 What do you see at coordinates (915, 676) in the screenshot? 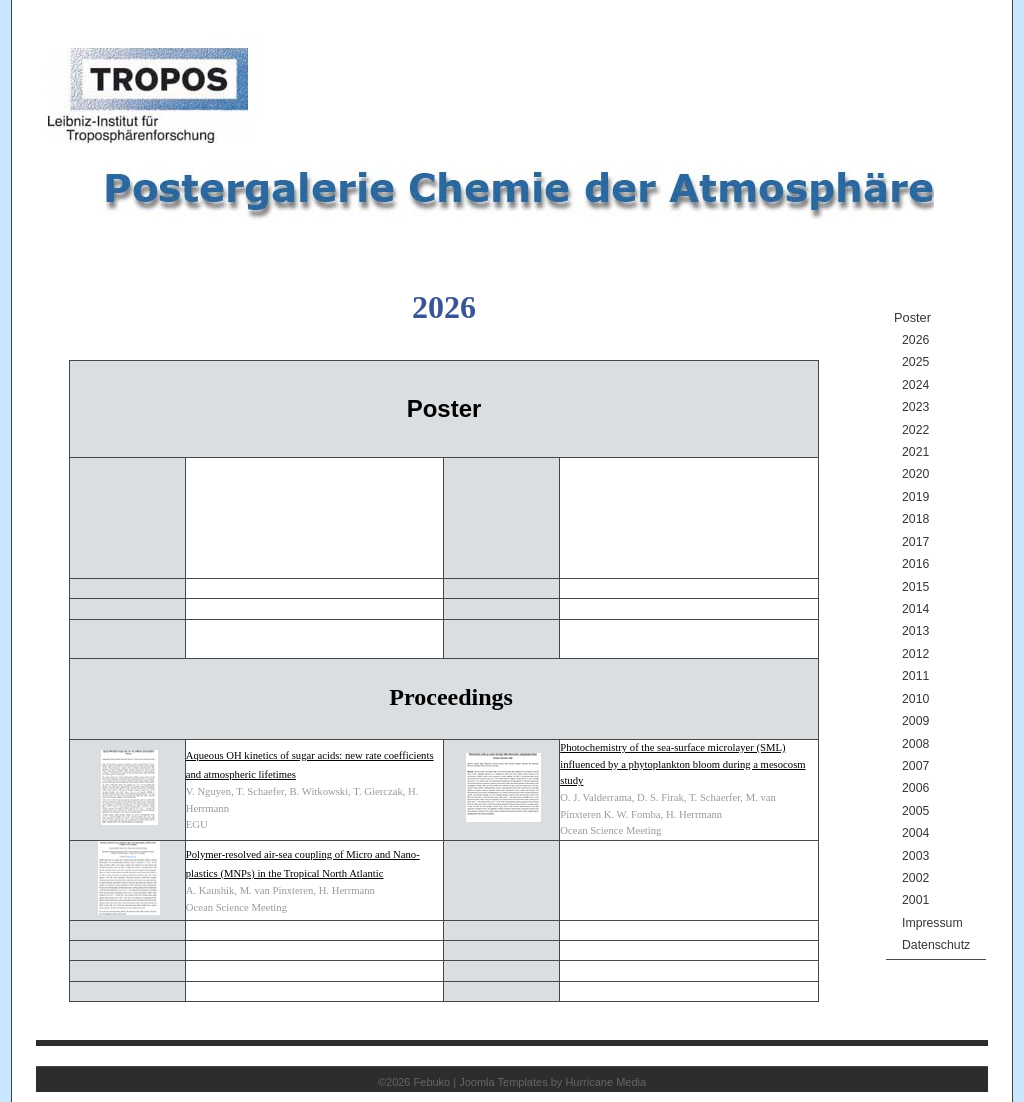
I see `2011` at bounding box center [915, 676].